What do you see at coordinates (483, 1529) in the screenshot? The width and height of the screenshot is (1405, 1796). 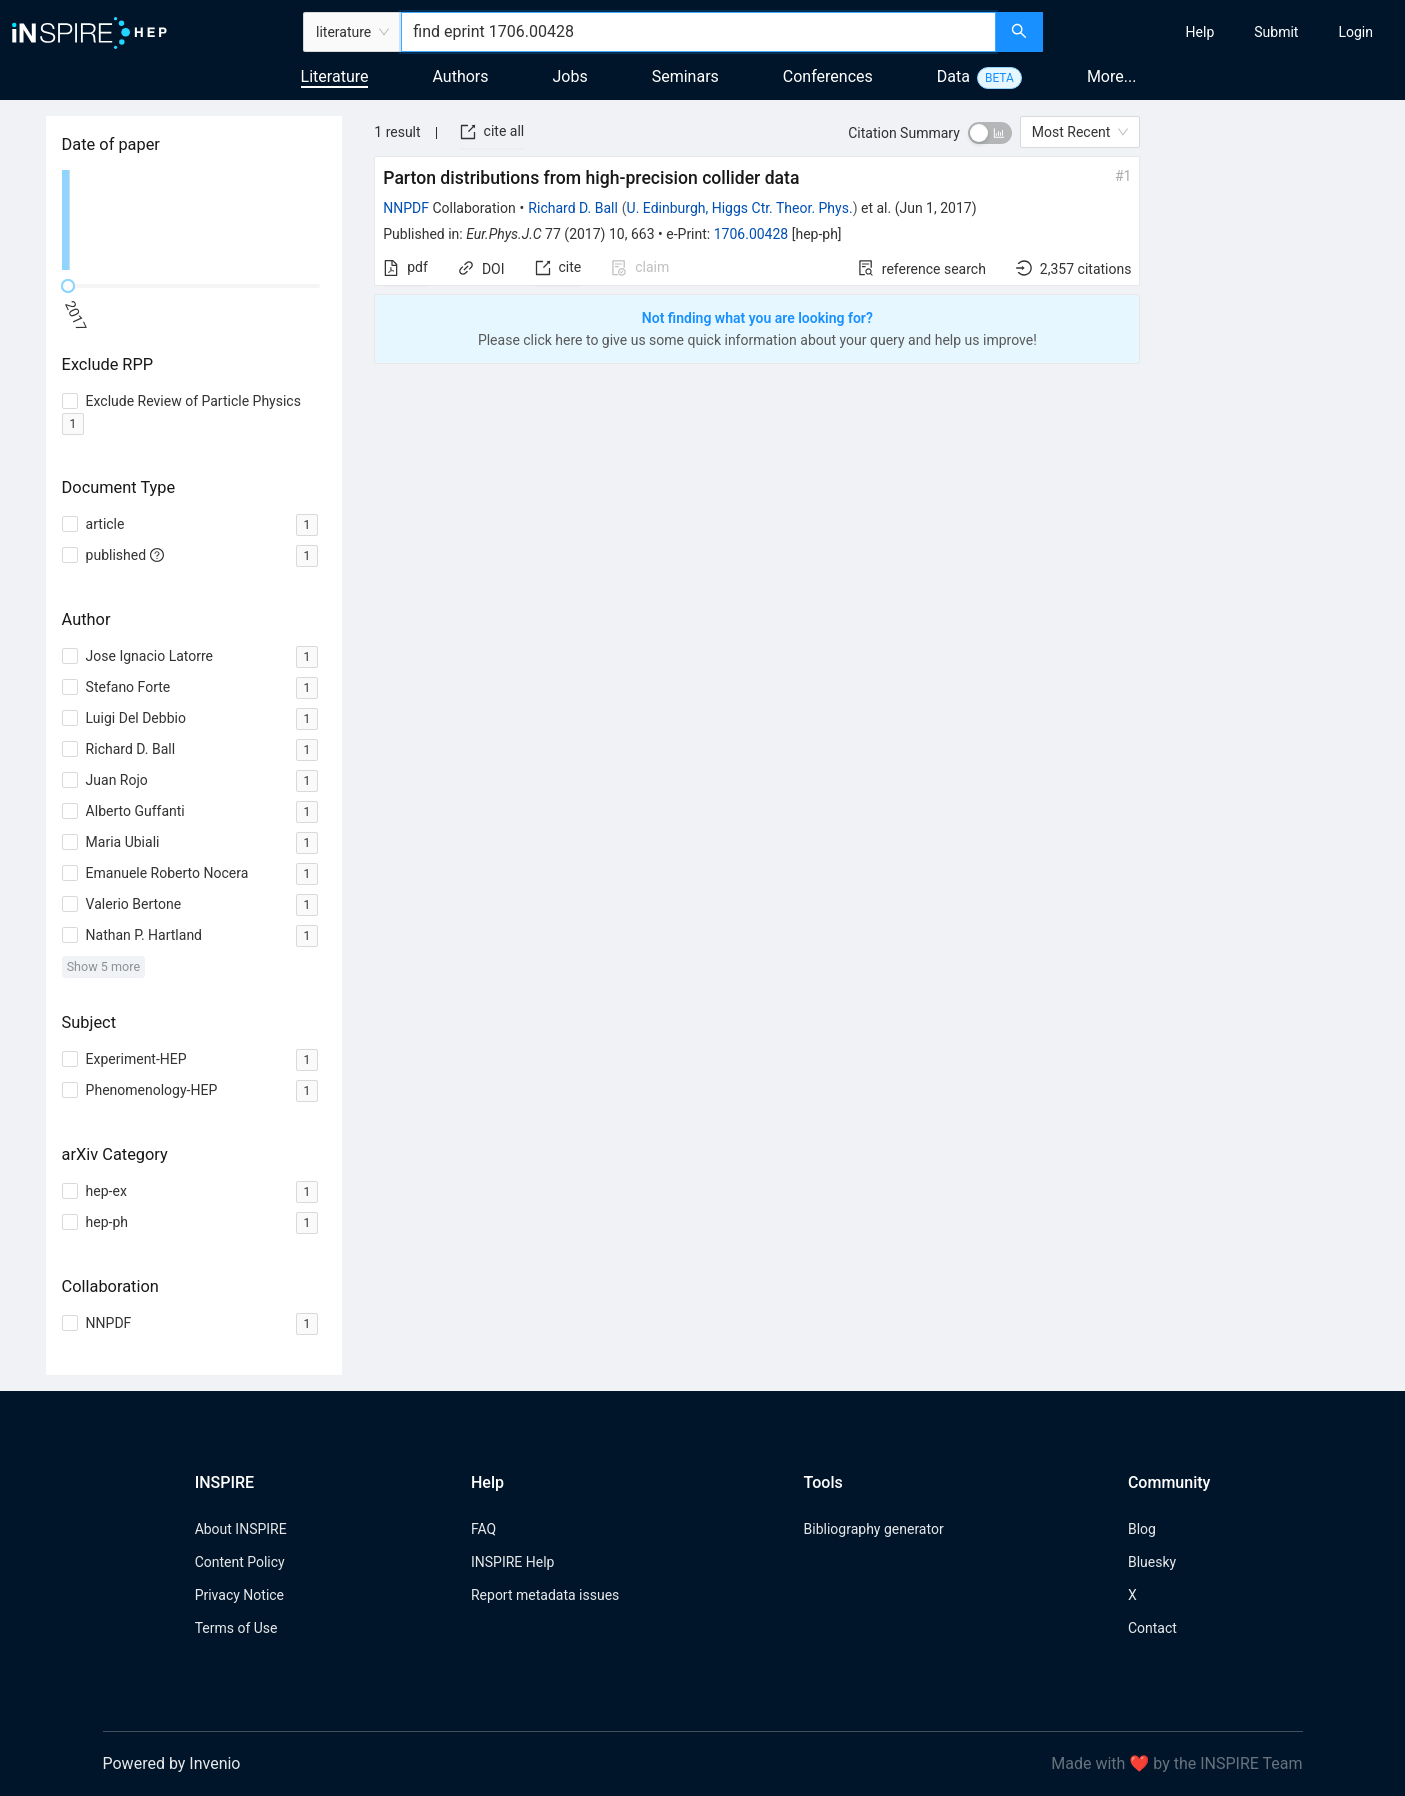 I see `FAQ` at bounding box center [483, 1529].